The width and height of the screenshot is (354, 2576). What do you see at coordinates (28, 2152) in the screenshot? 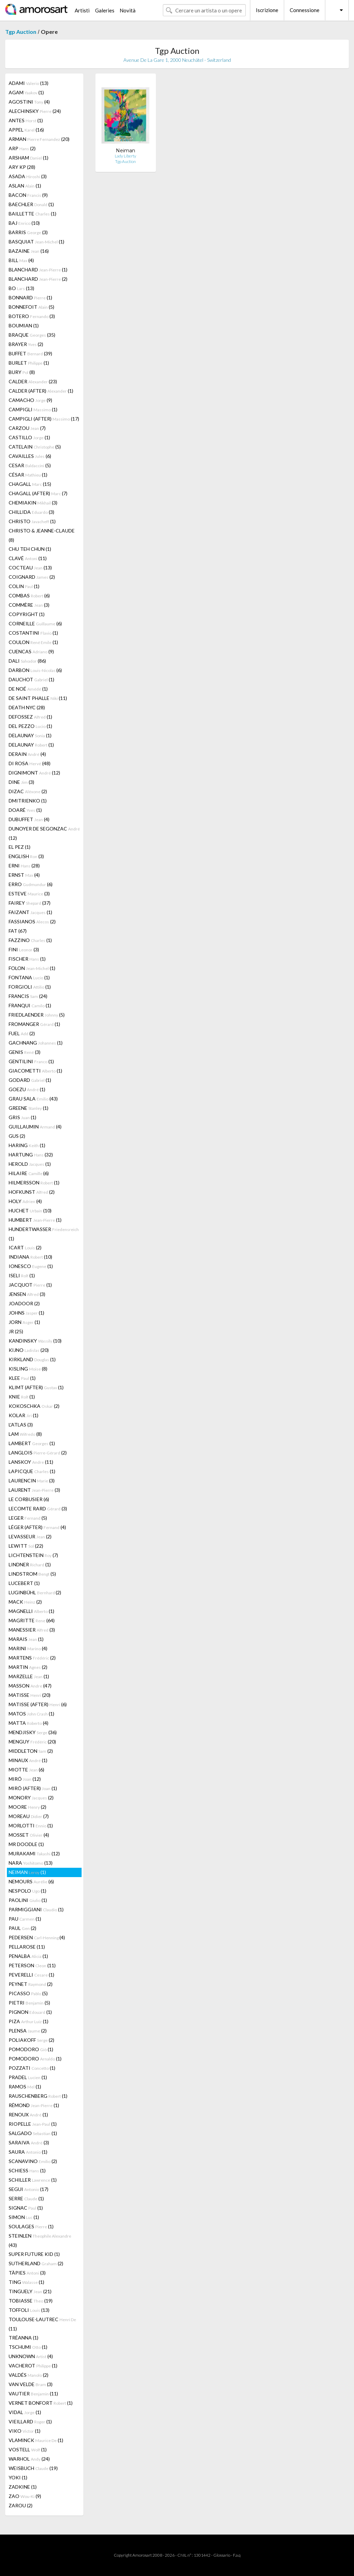
I see `SAURA (1)` at bounding box center [28, 2152].